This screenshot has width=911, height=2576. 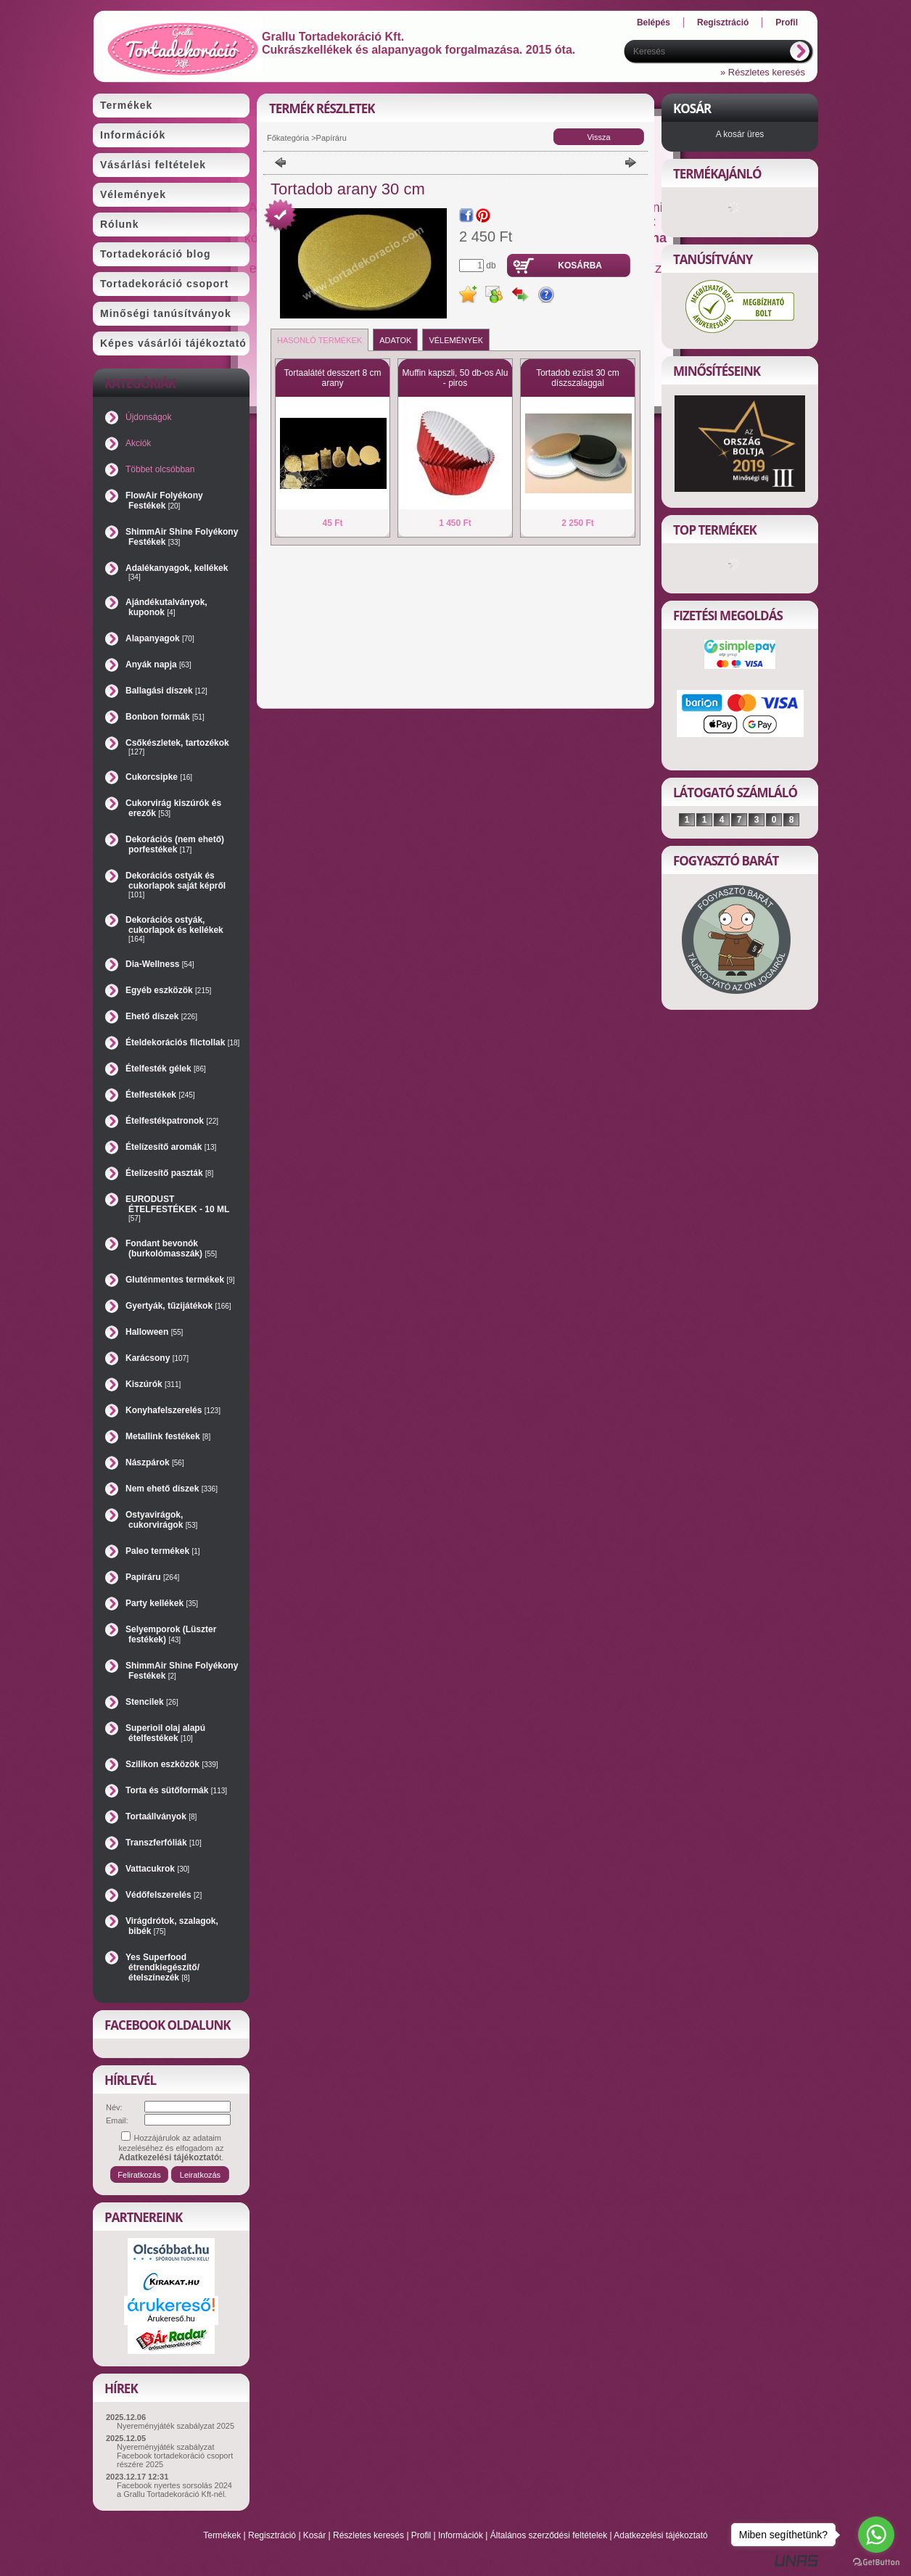 What do you see at coordinates (157, 1358) in the screenshot?
I see `Karácsony` at bounding box center [157, 1358].